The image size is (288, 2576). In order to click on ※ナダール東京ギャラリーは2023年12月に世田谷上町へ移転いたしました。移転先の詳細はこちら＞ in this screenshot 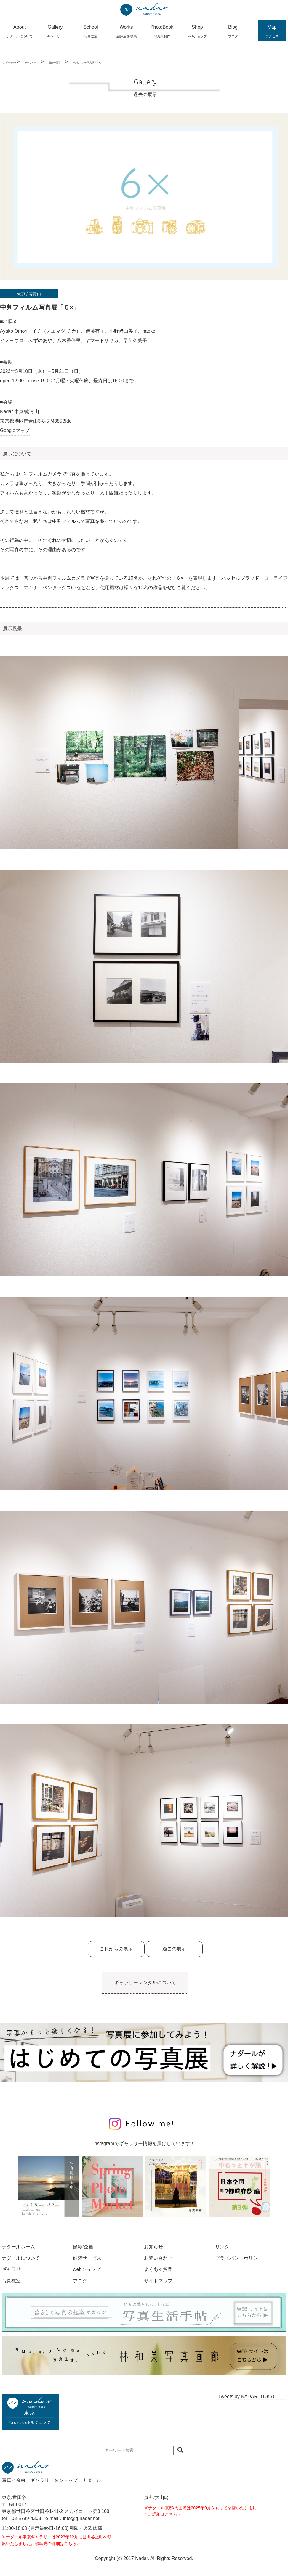, I will do `click(56, 2540)`.